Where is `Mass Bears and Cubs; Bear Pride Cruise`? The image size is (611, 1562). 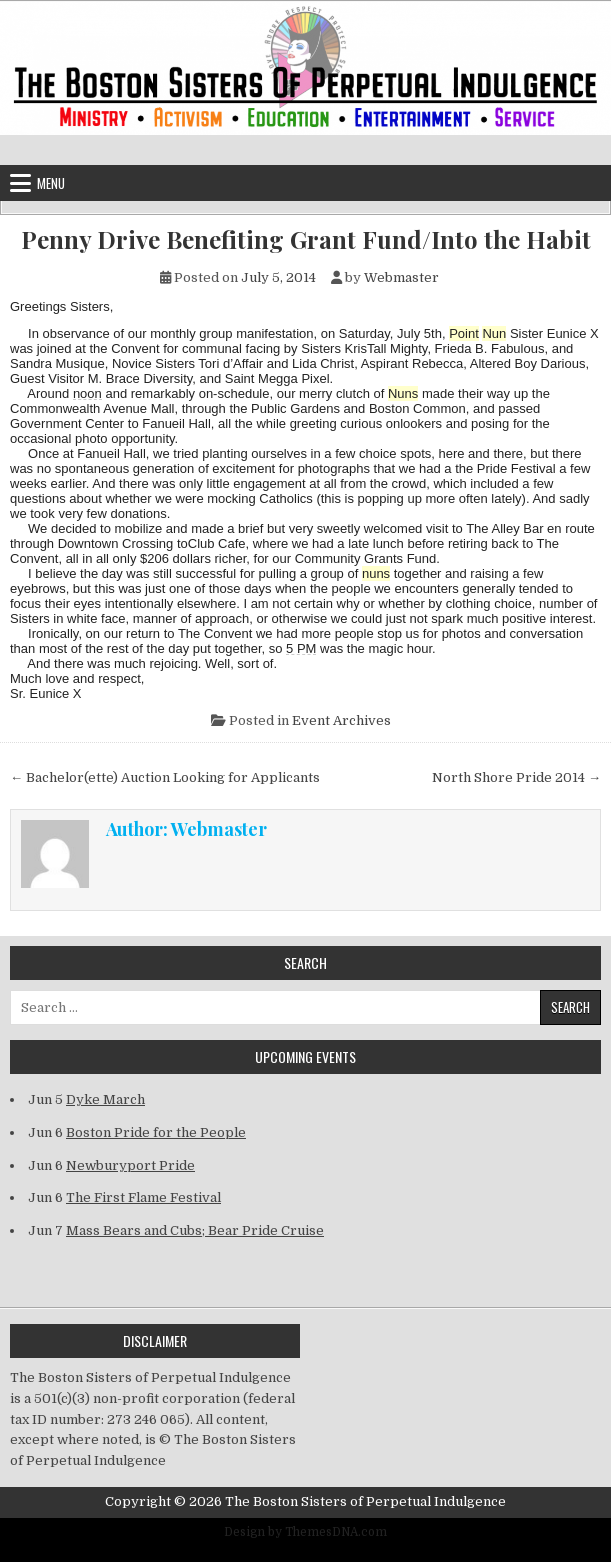
Mass Bears and Cubs; Bear Pride Cruise is located at coordinates (195, 1230).